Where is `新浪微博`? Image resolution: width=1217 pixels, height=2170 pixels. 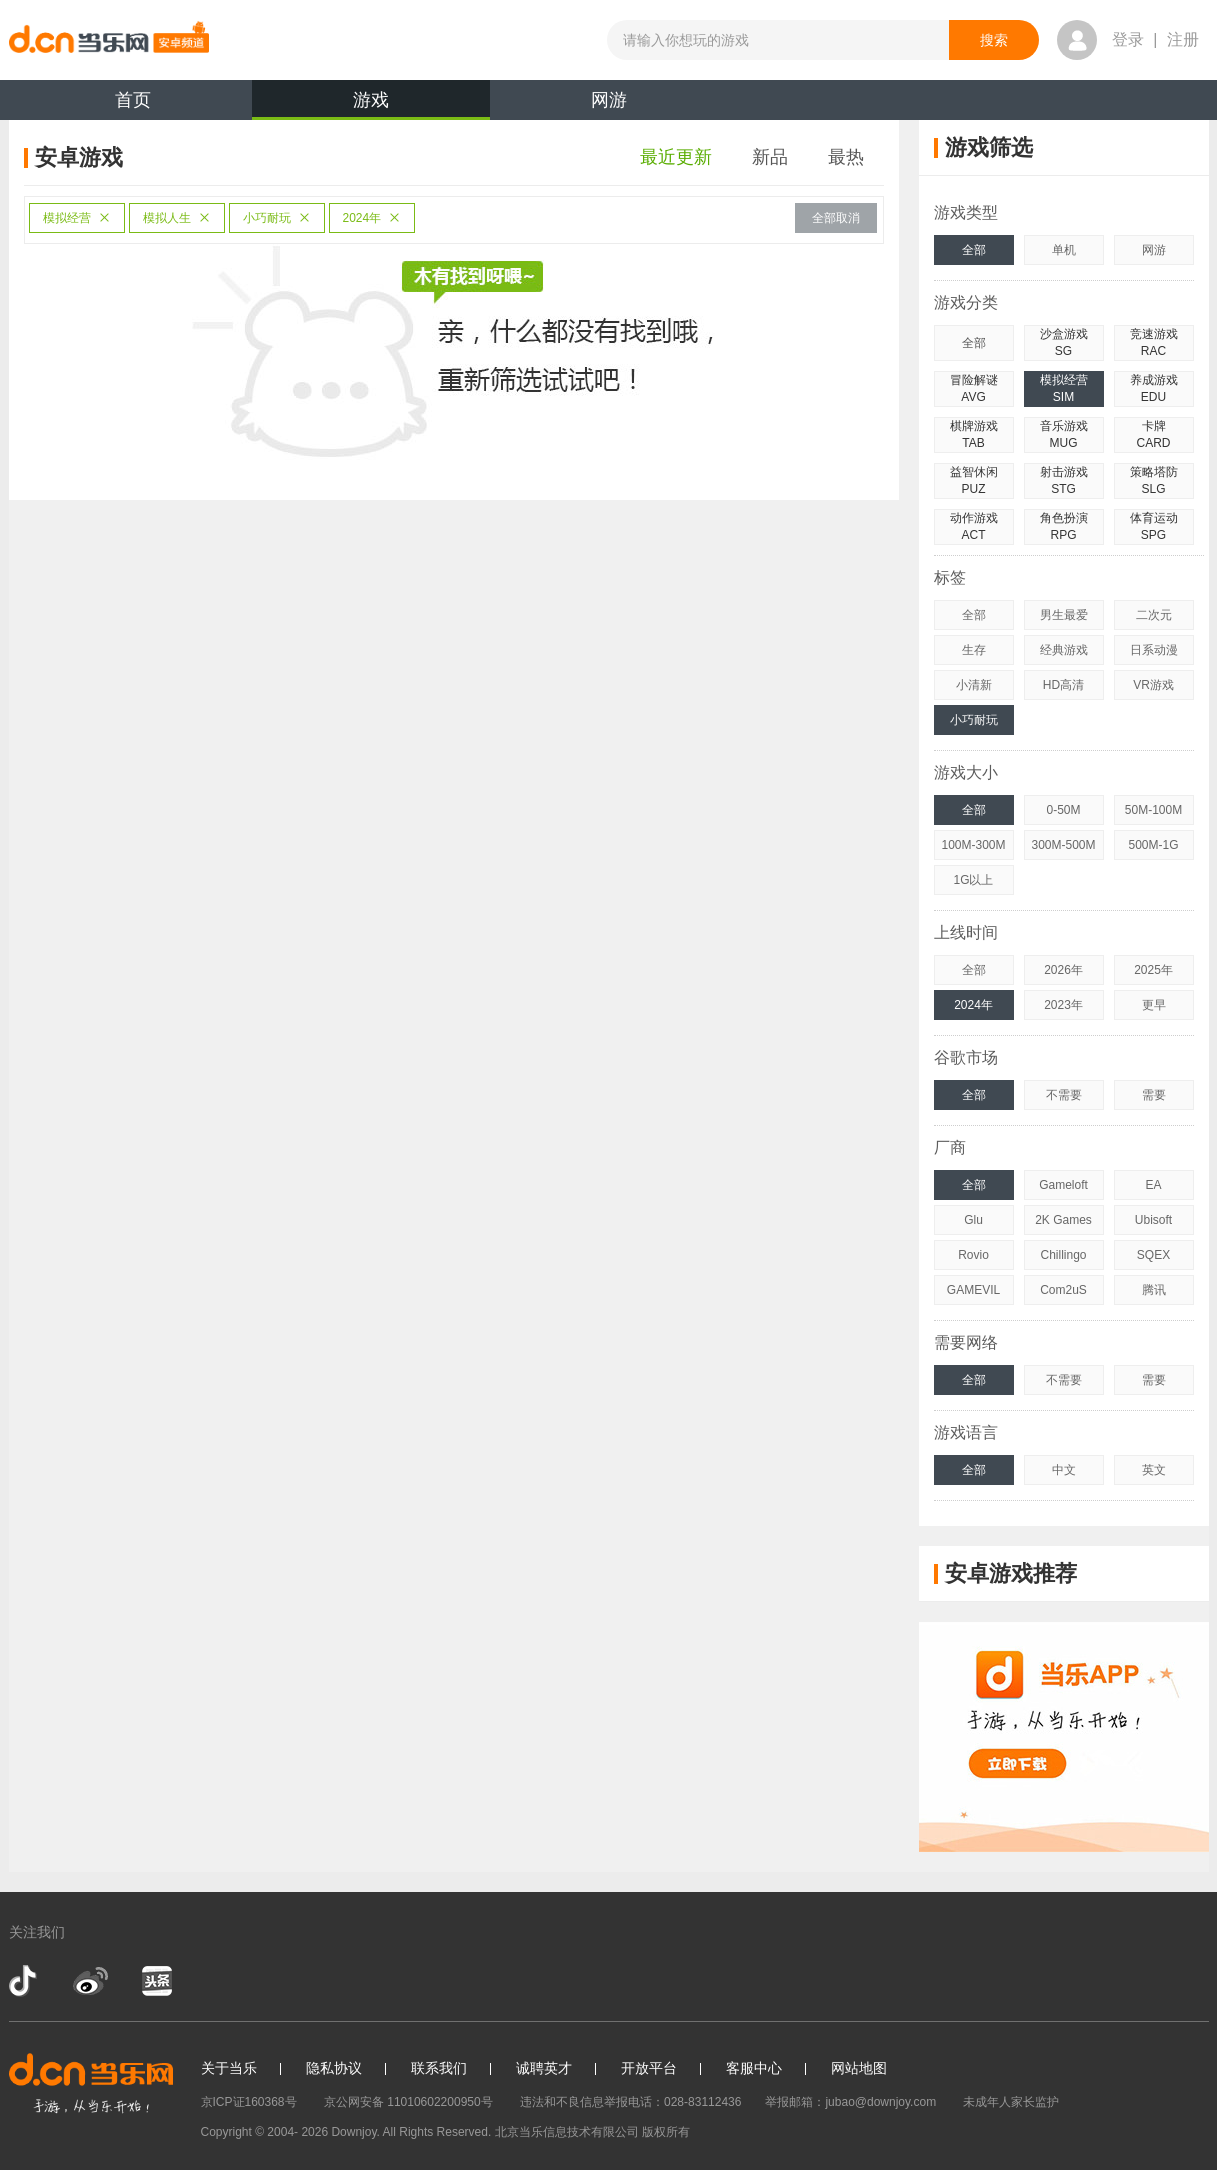
新浪微博 is located at coordinates (90, 1981).